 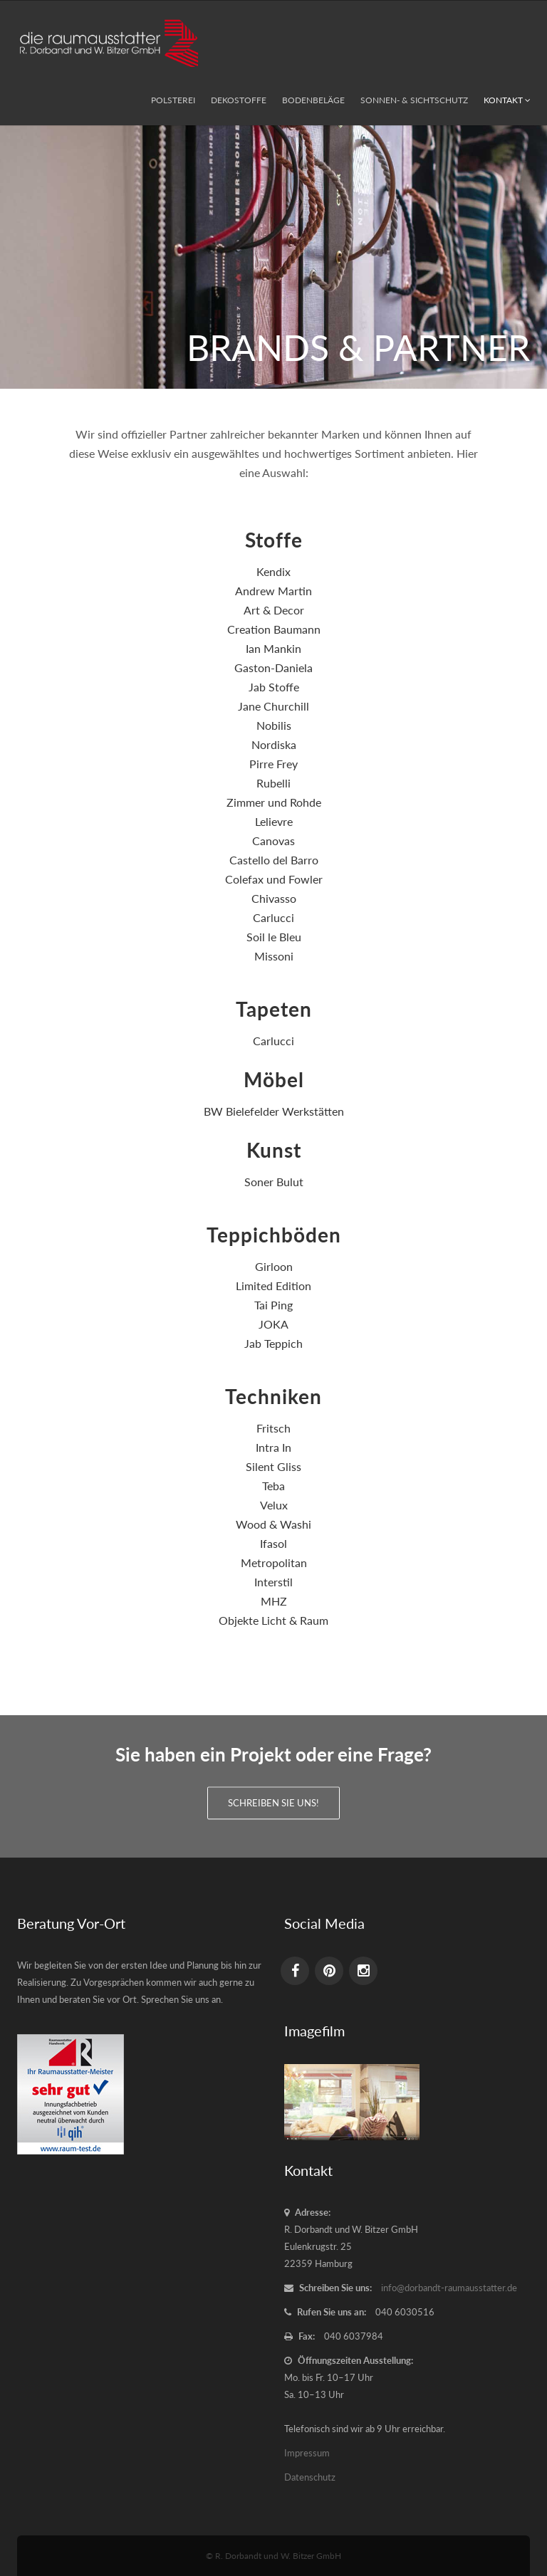 I want to click on Ian Mankin, so click(x=273, y=648).